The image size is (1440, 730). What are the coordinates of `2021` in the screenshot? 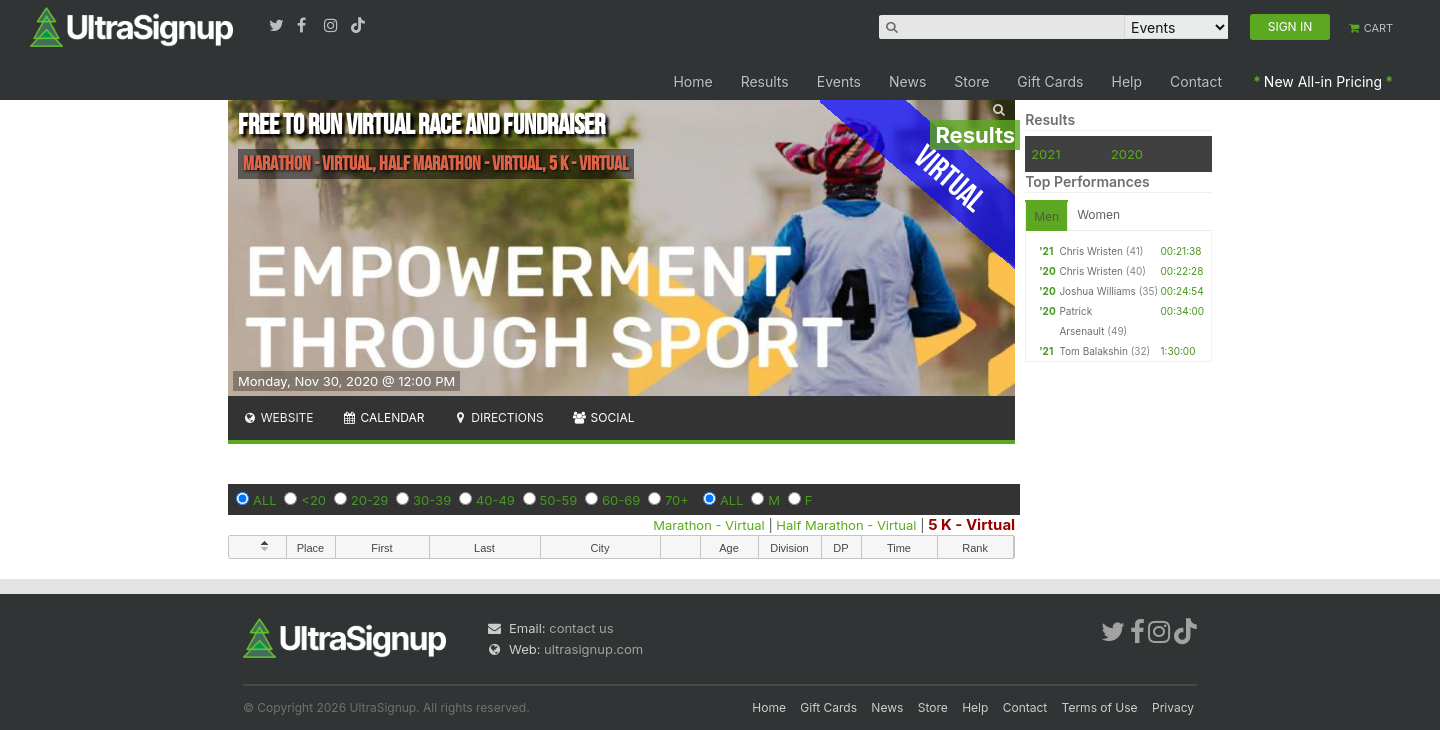 It's located at (1045, 154).